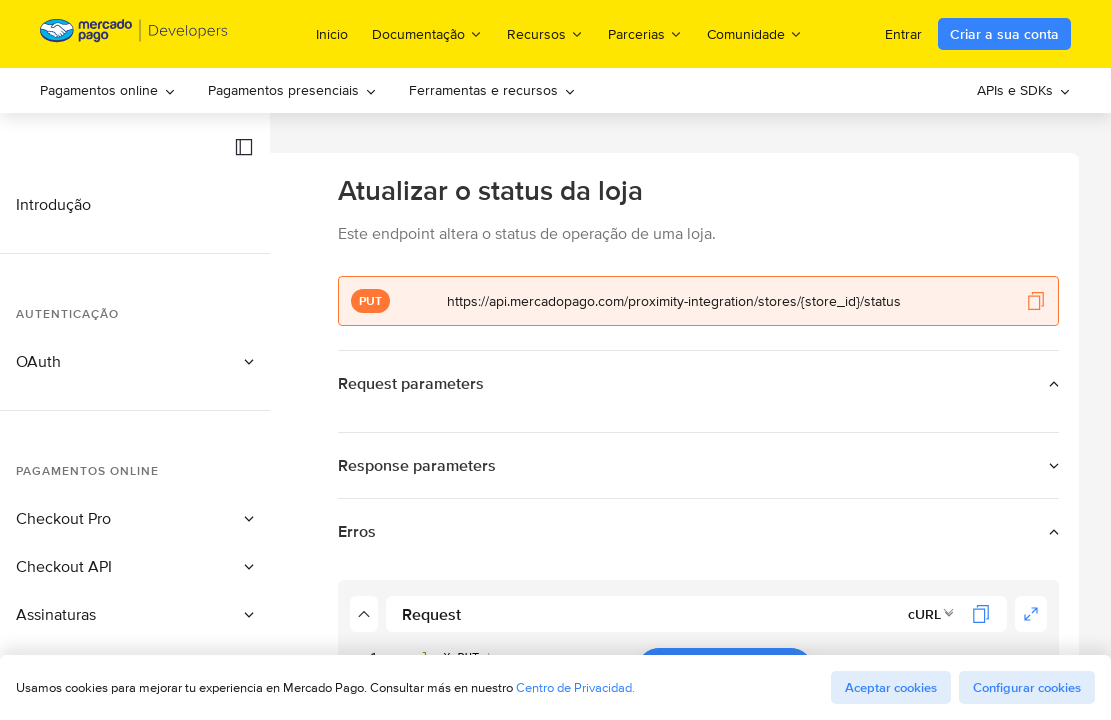 This screenshot has width=1111, height=720. I want to click on Documentação [menuitem], so click(427, 33).